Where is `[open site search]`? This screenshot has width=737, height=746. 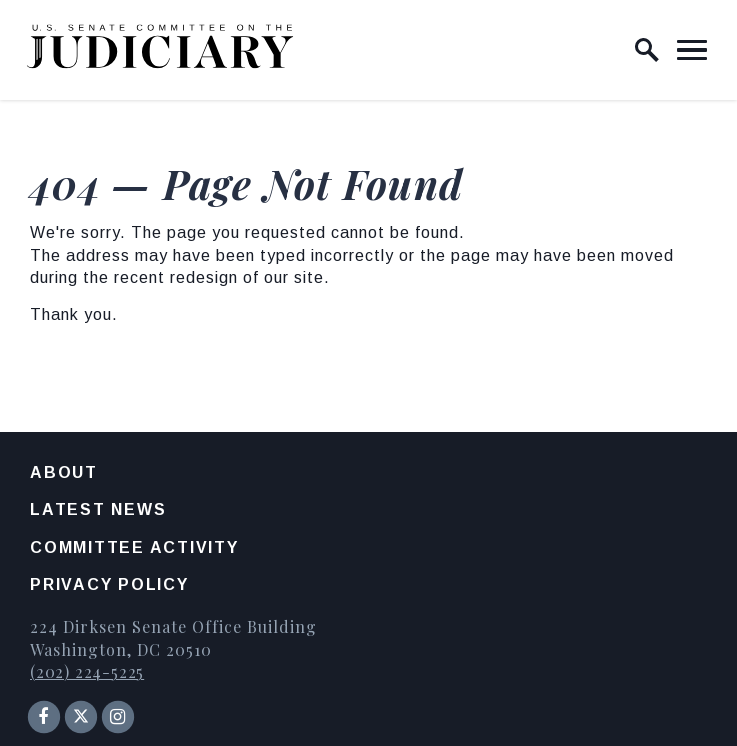
[open site search] is located at coordinates (647, 50).